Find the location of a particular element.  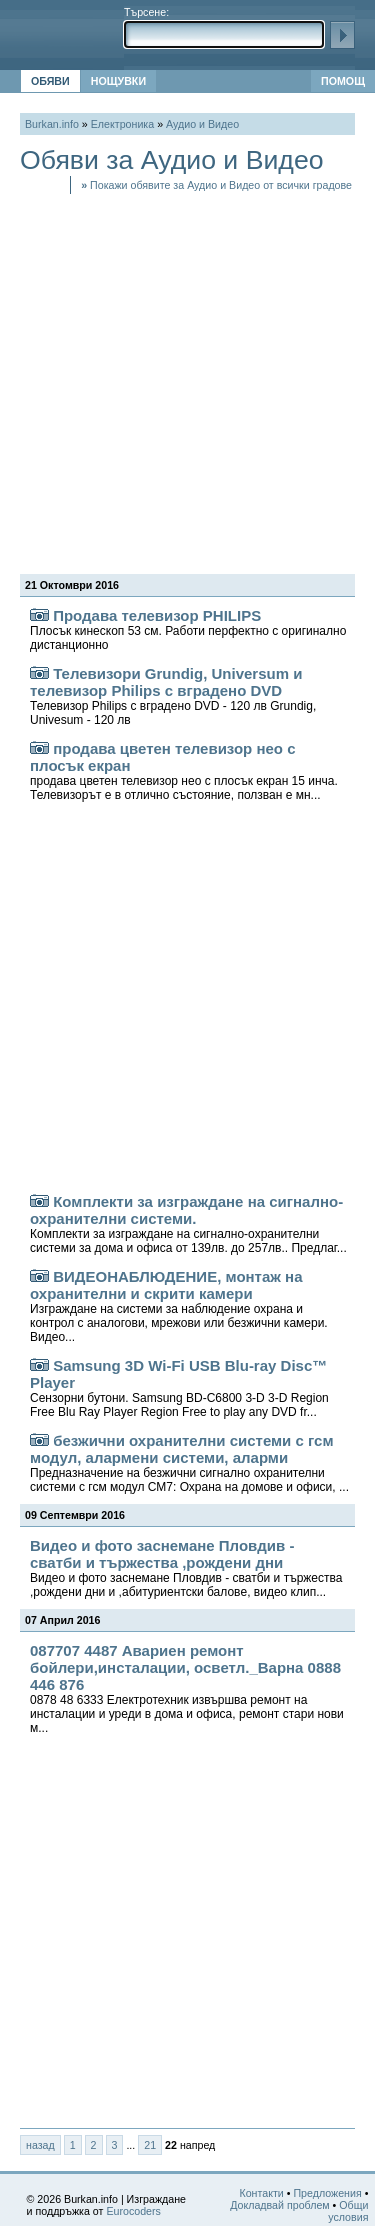

безжични охранителни системи с гсм модул, алармени системи, аларми is located at coordinates (189, 1463).